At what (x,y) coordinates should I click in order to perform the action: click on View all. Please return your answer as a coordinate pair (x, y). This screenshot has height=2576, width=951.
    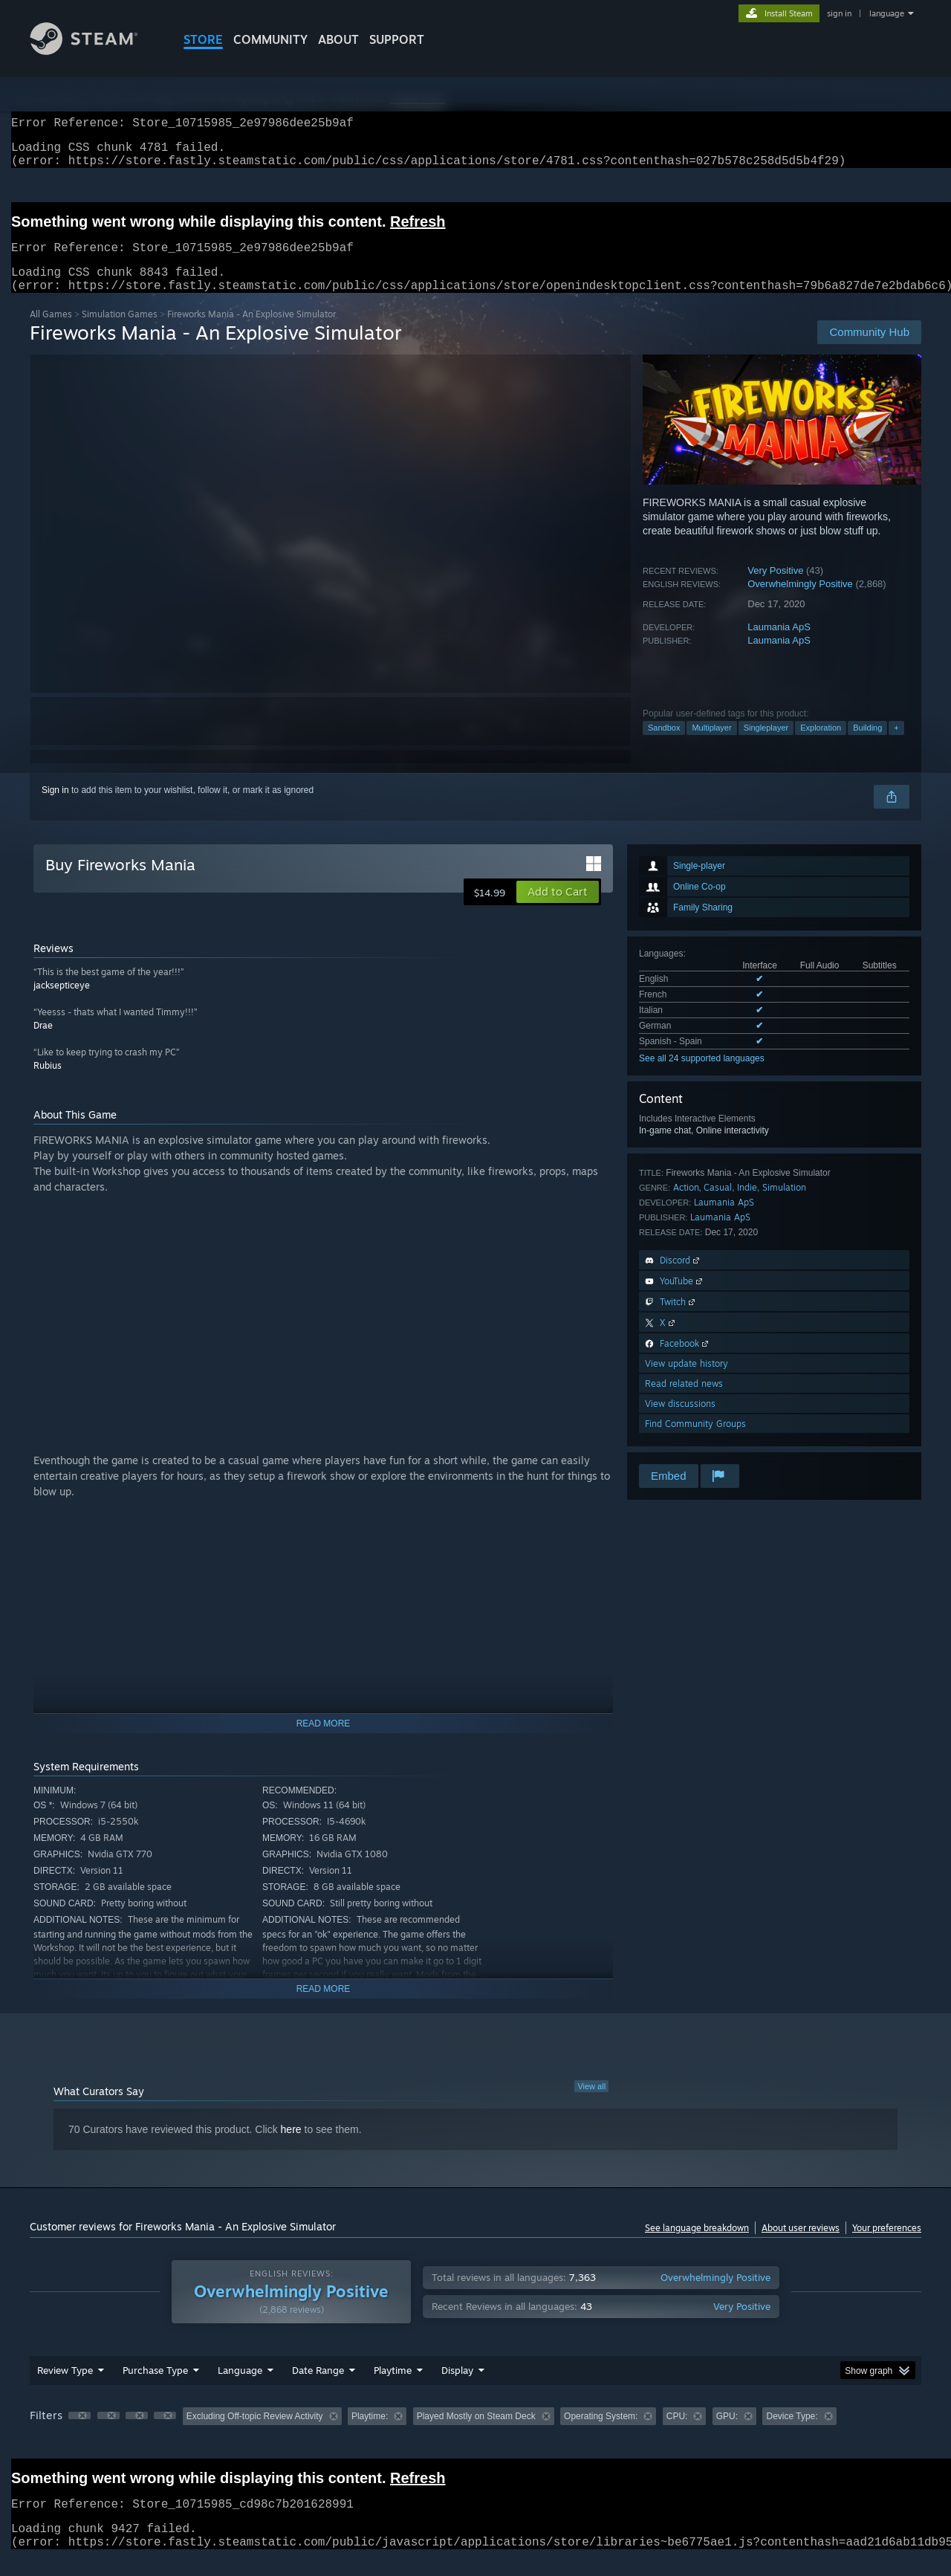
    Looking at the image, I should click on (591, 2104).